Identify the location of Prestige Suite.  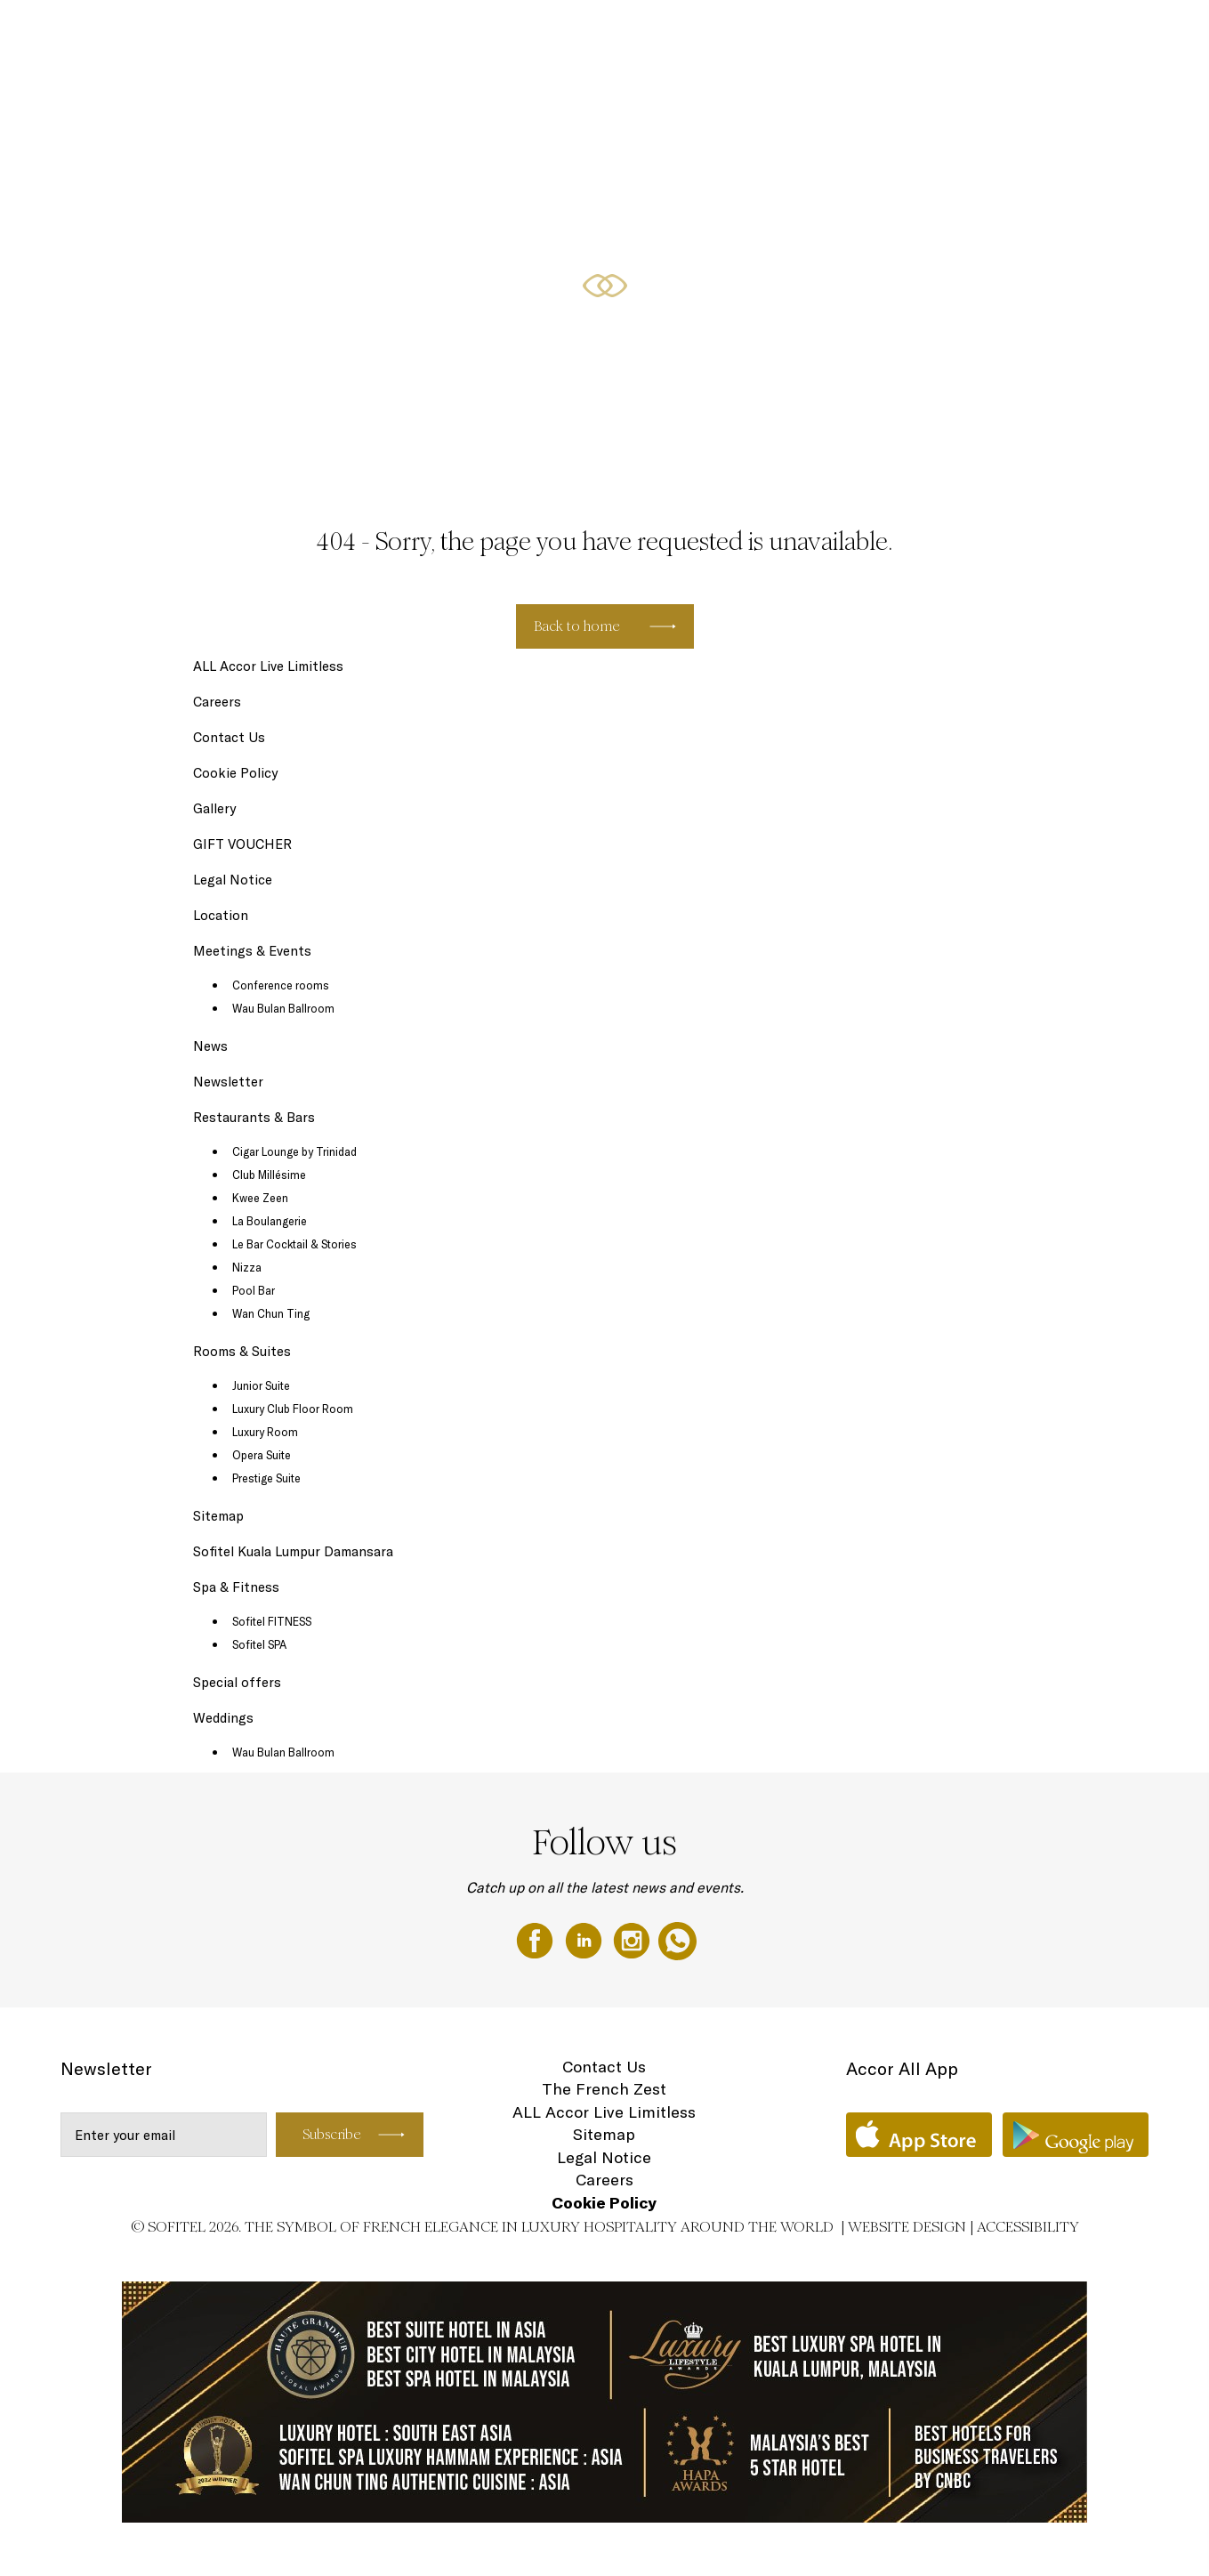
(266, 1478).